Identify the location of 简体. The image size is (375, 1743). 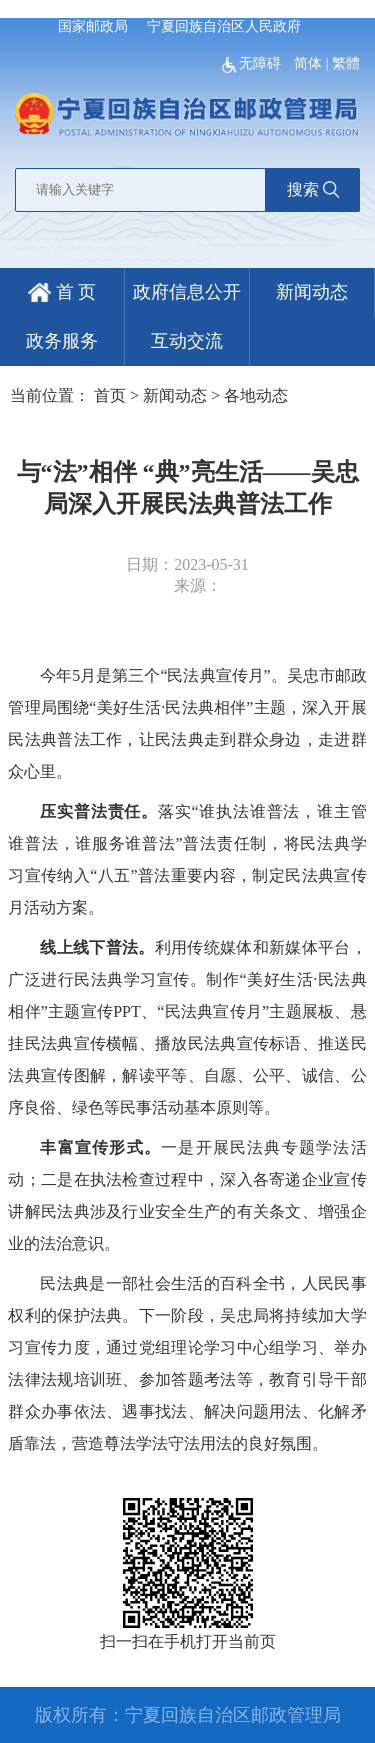
(308, 63).